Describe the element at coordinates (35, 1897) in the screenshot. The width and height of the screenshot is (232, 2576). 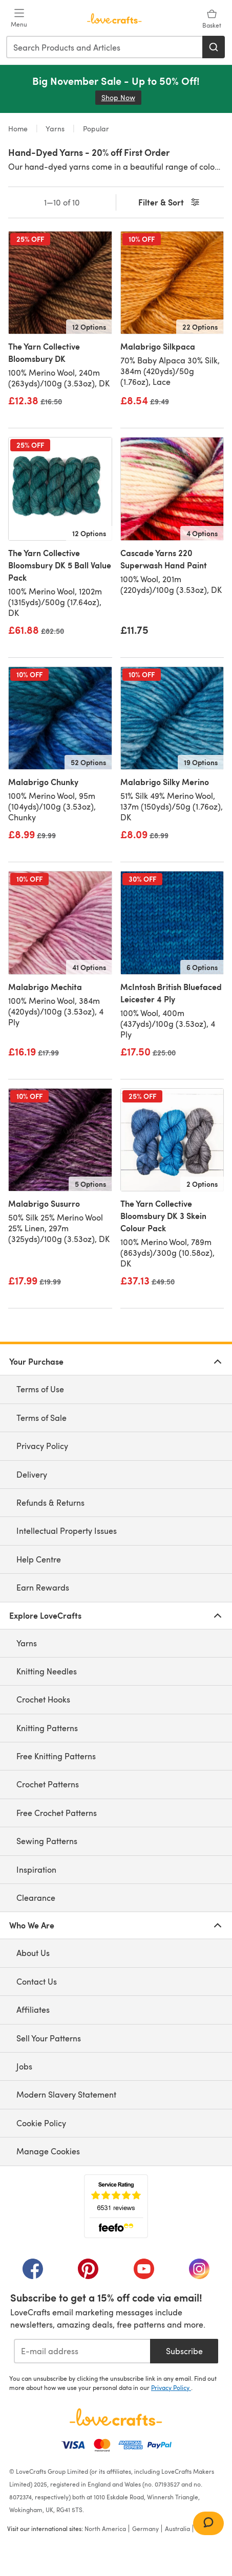
I see `Clearance` at that location.